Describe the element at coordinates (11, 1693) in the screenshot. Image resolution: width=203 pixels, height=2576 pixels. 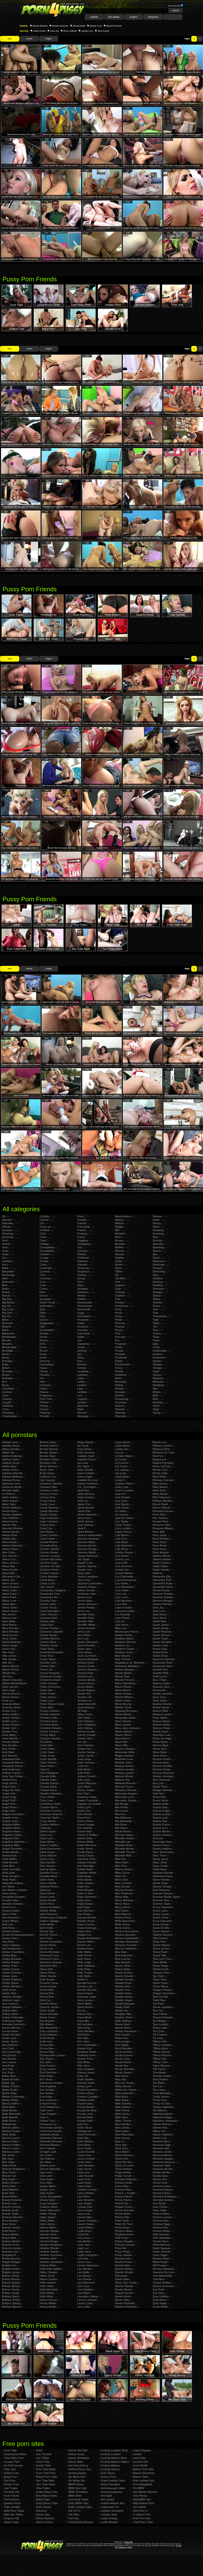
I see `Alyssa Branch` at that location.